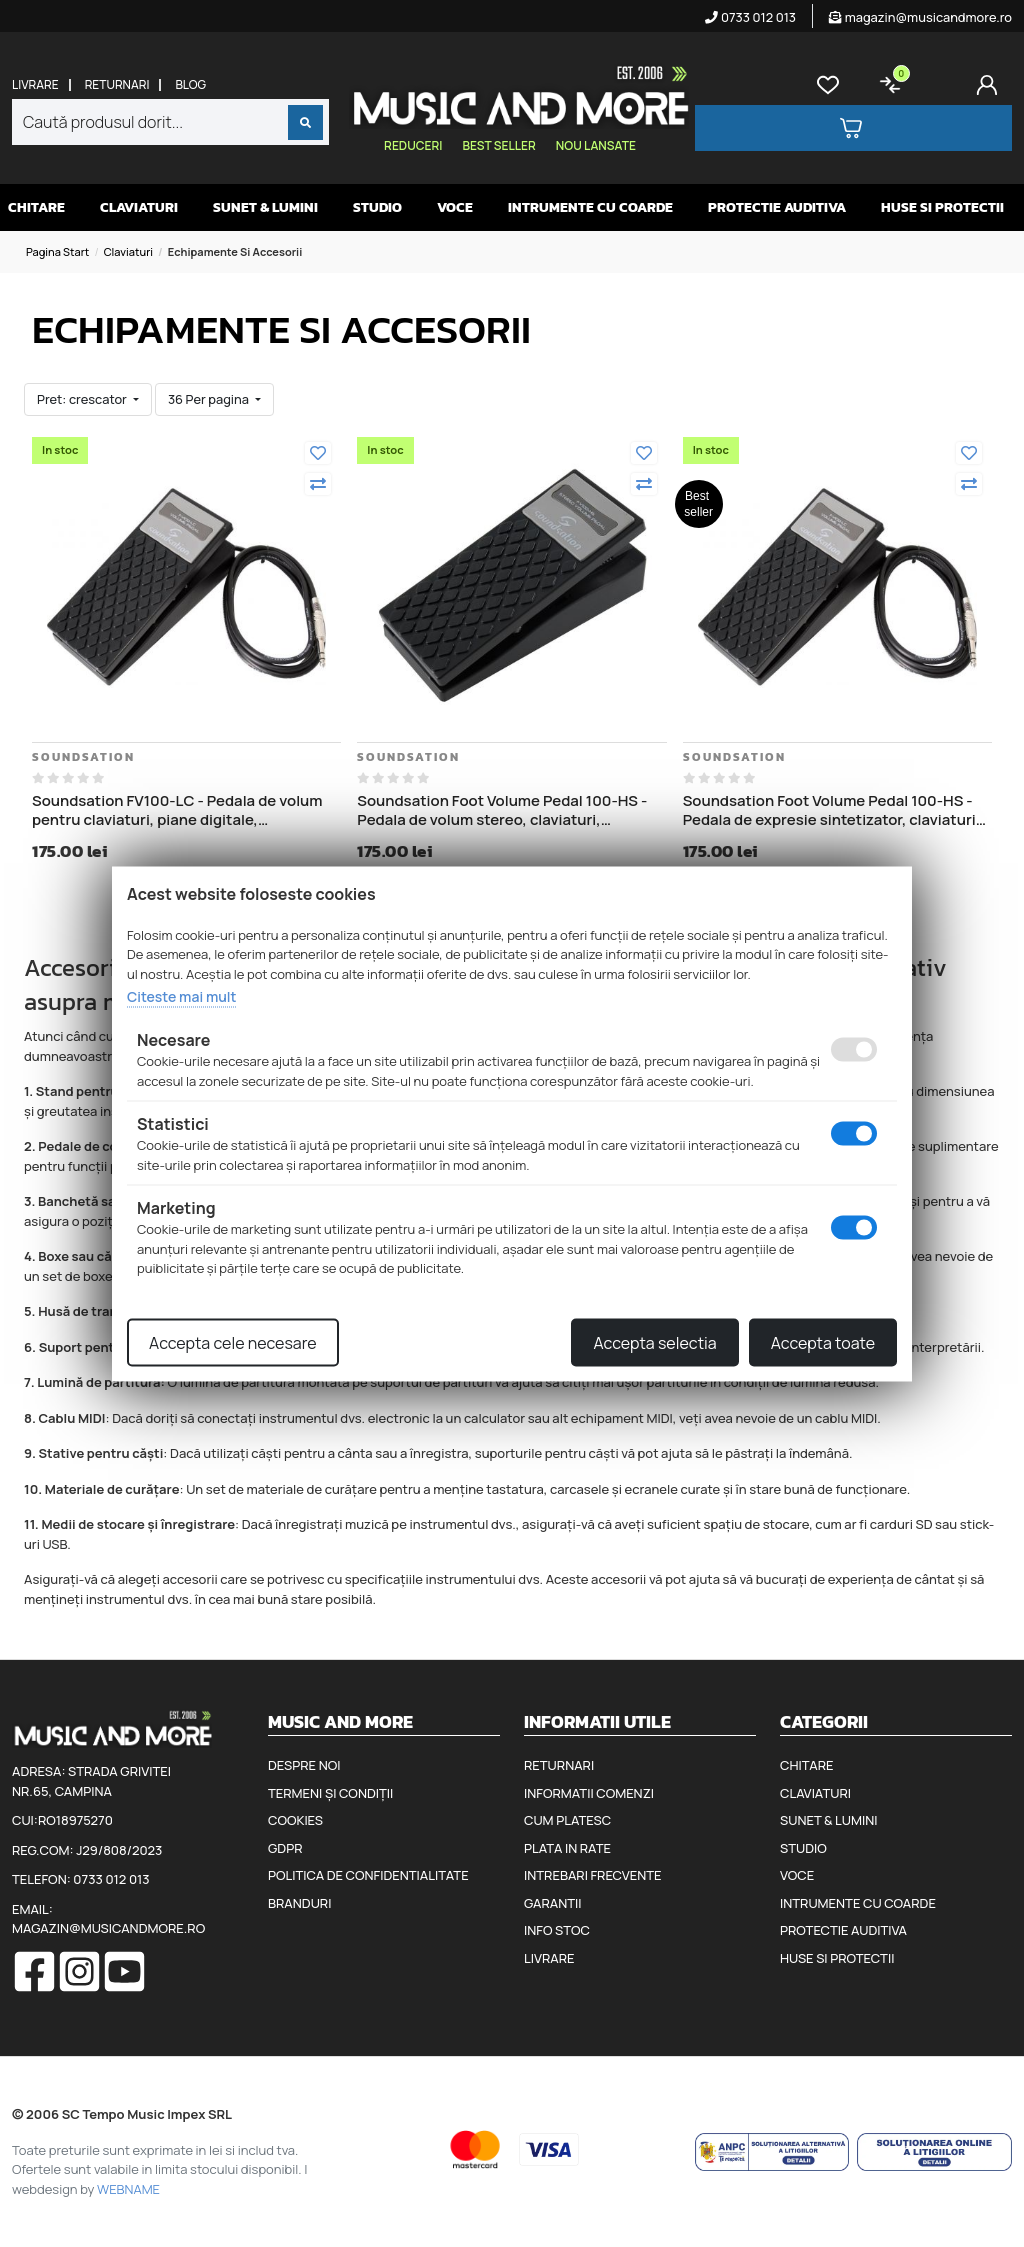  I want to click on Informatii comenzi, so click(589, 1793).